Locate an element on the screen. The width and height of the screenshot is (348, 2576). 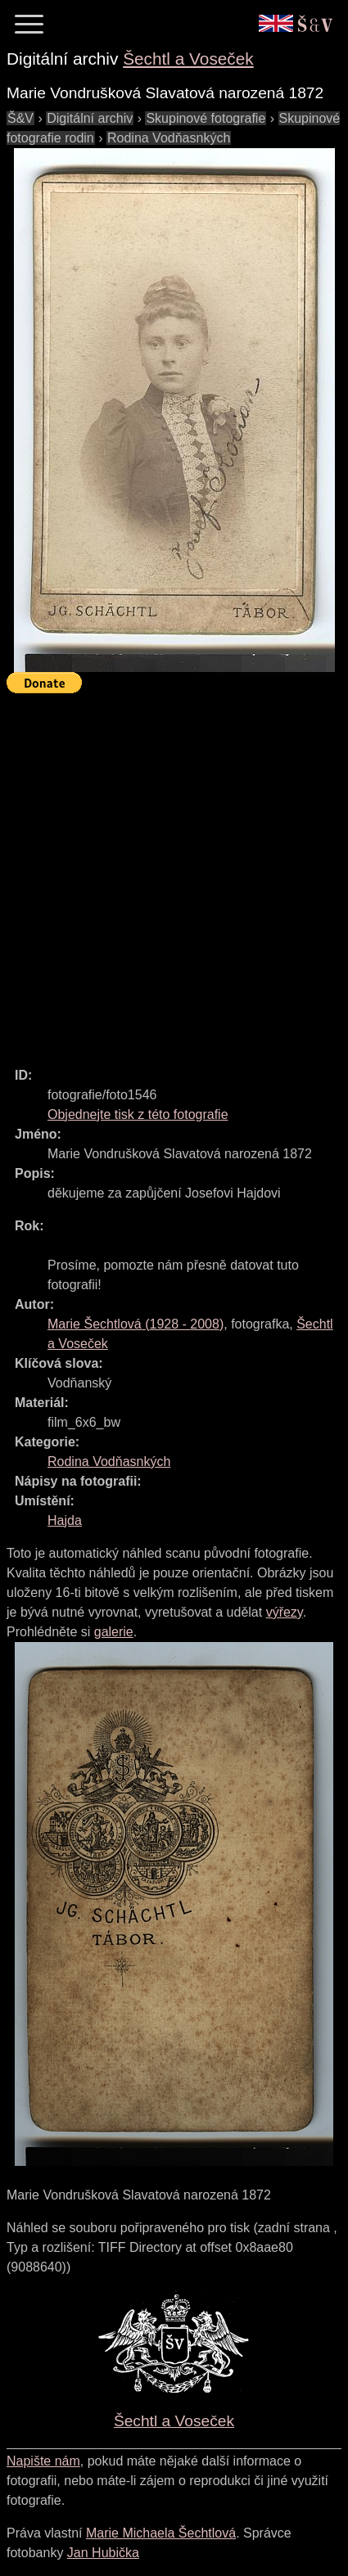
Hajda is located at coordinates (64, 1520).